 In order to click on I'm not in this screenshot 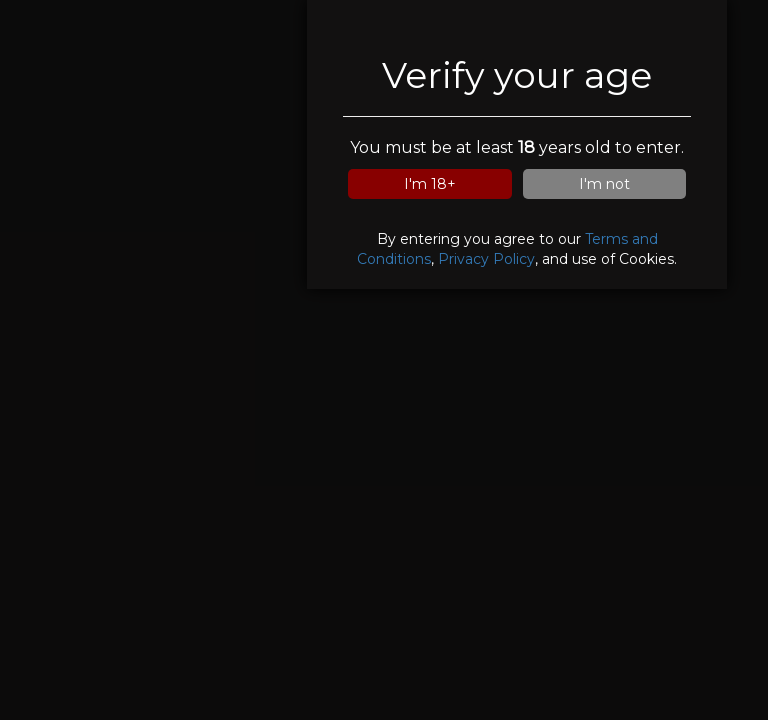, I will do `click(604, 184)`.